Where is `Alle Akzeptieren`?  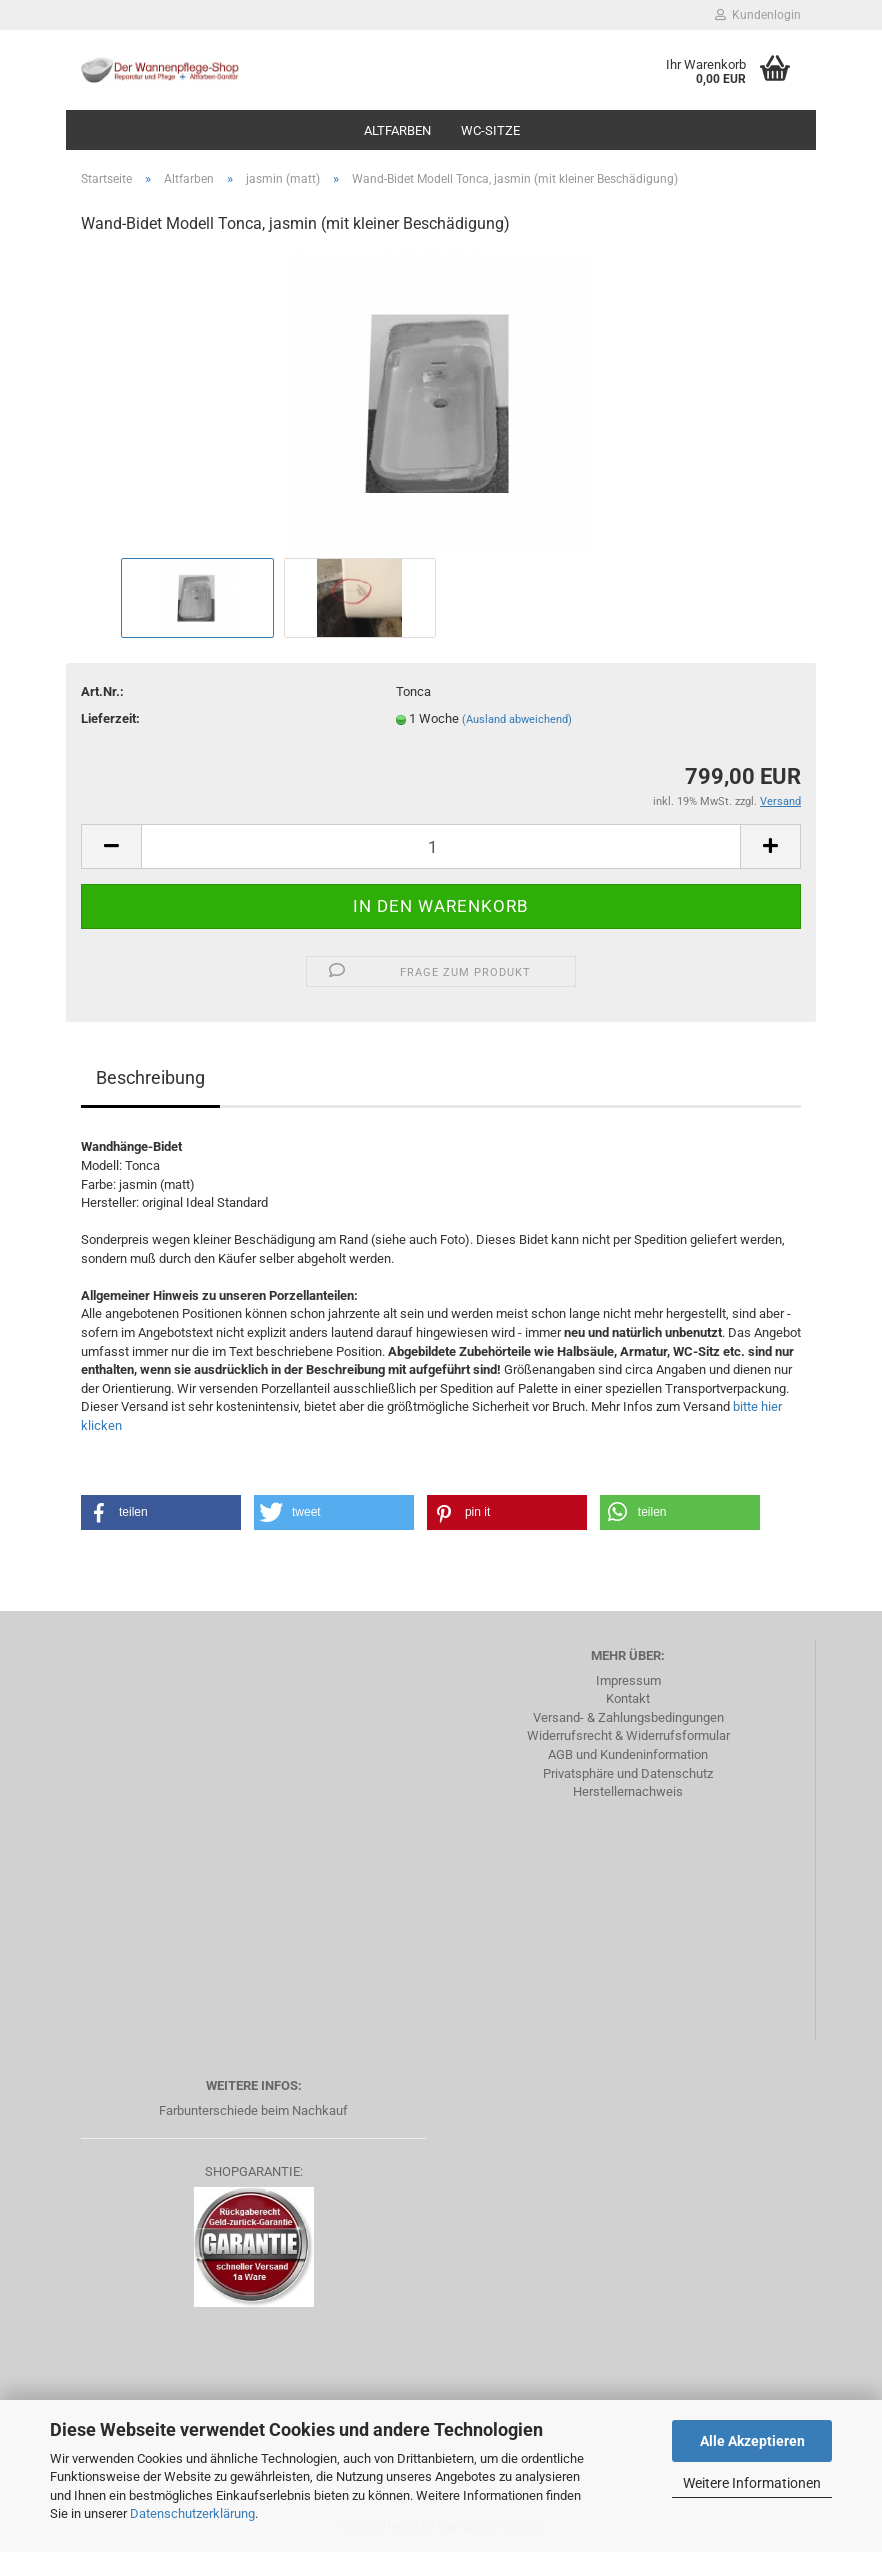 Alle Akzeptieren is located at coordinates (752, 2441).